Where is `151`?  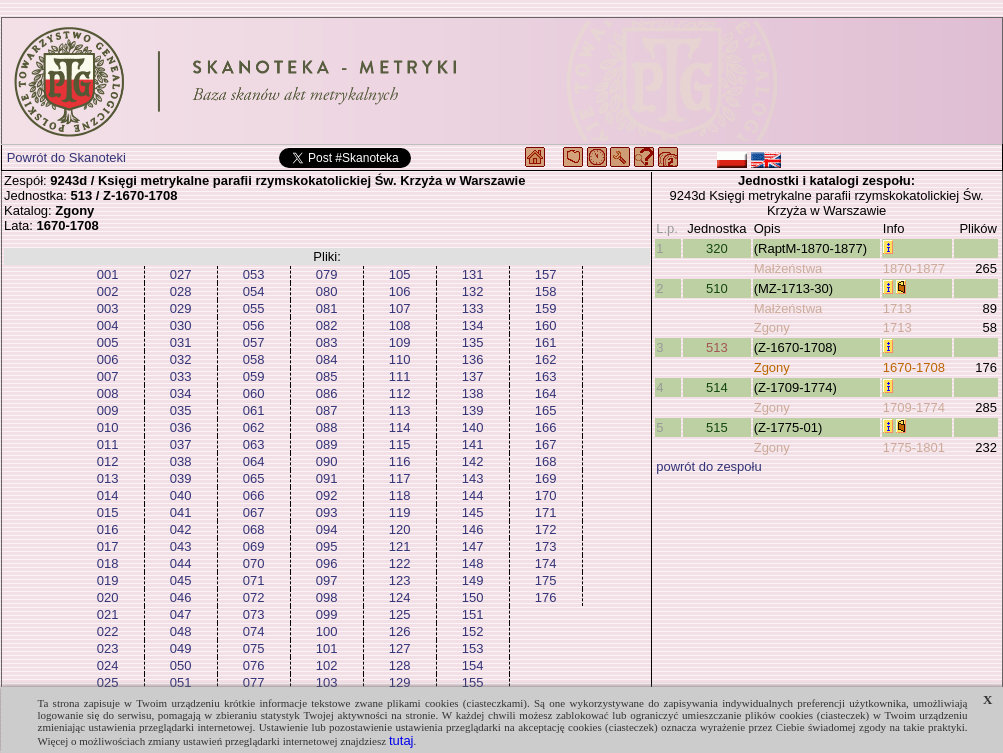 151 is located at coordinates (473, 614).